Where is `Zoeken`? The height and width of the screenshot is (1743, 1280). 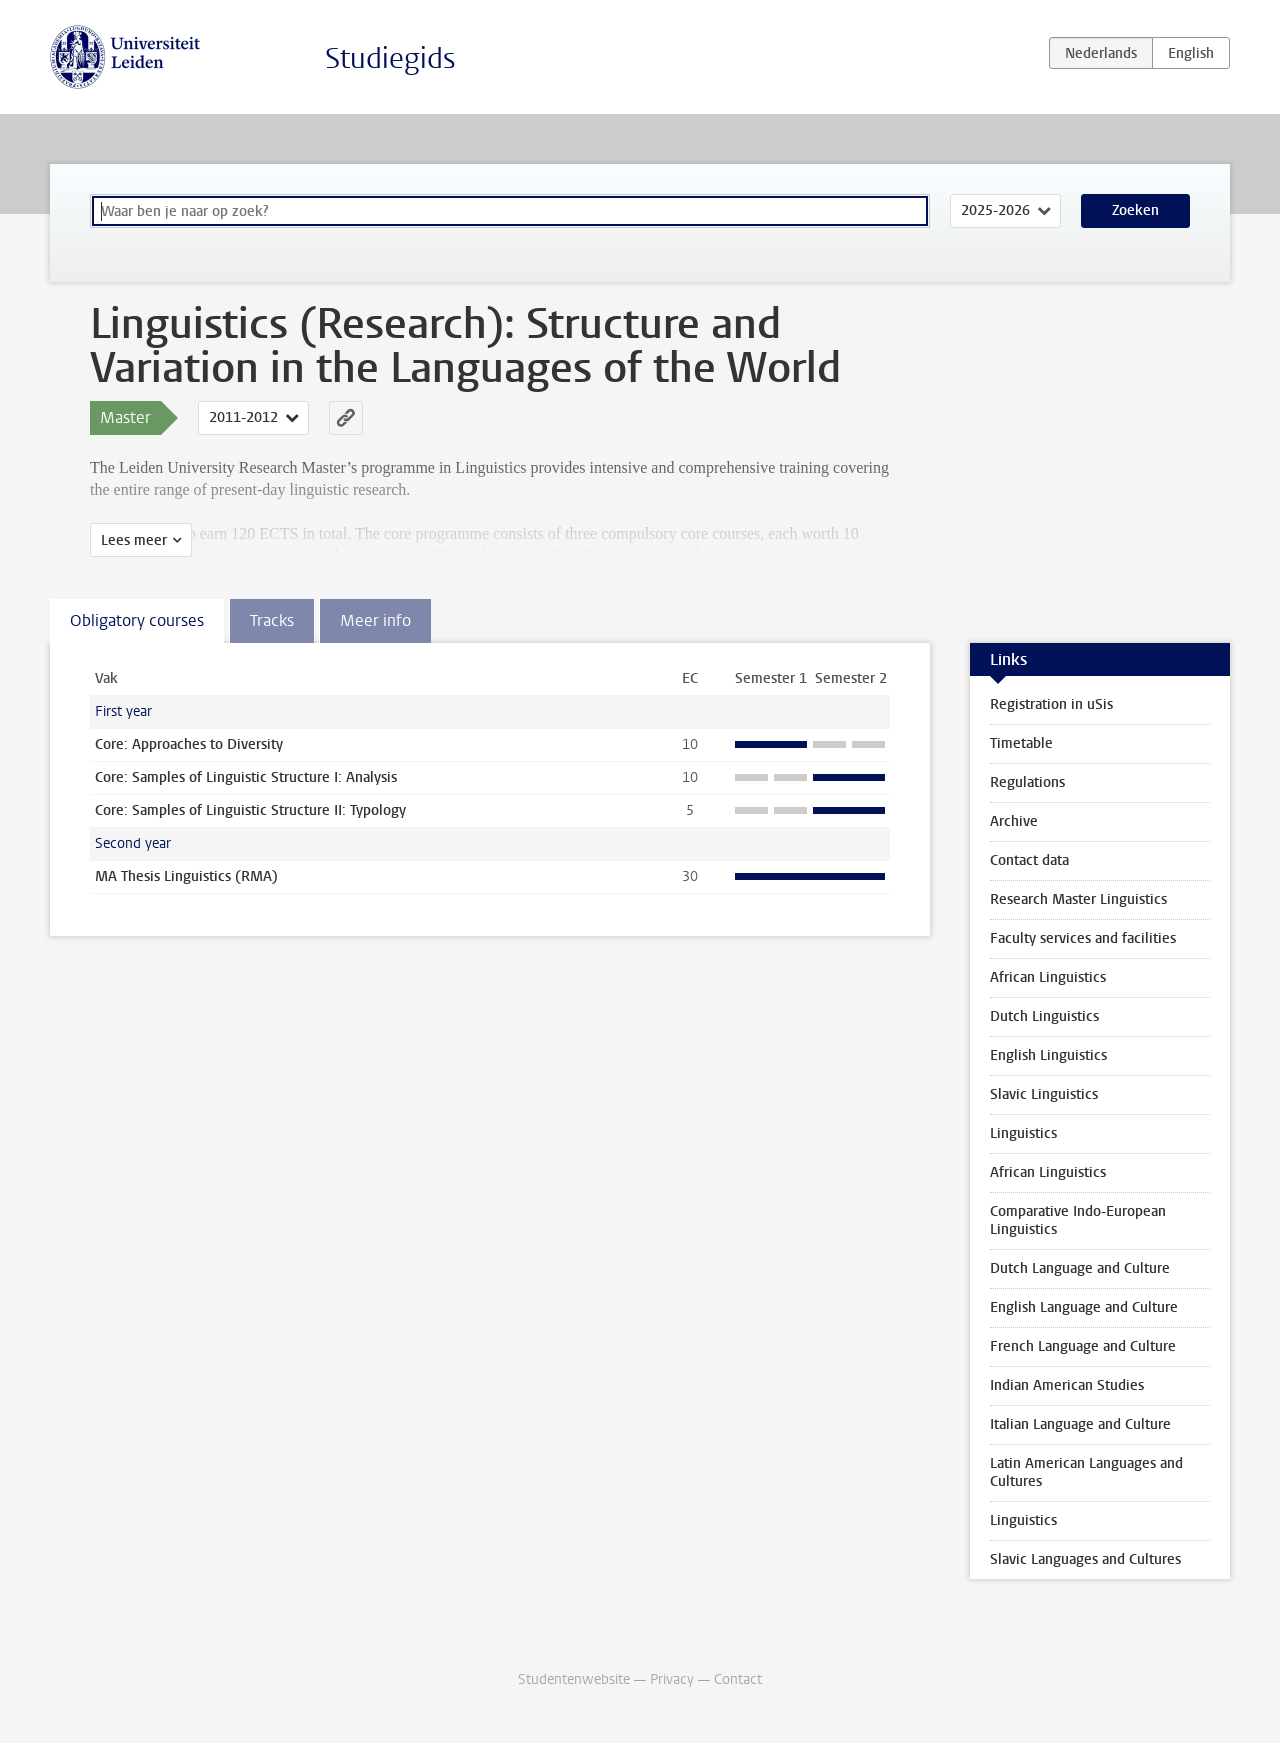 Zoeken is located at coordinates (1135, 210).